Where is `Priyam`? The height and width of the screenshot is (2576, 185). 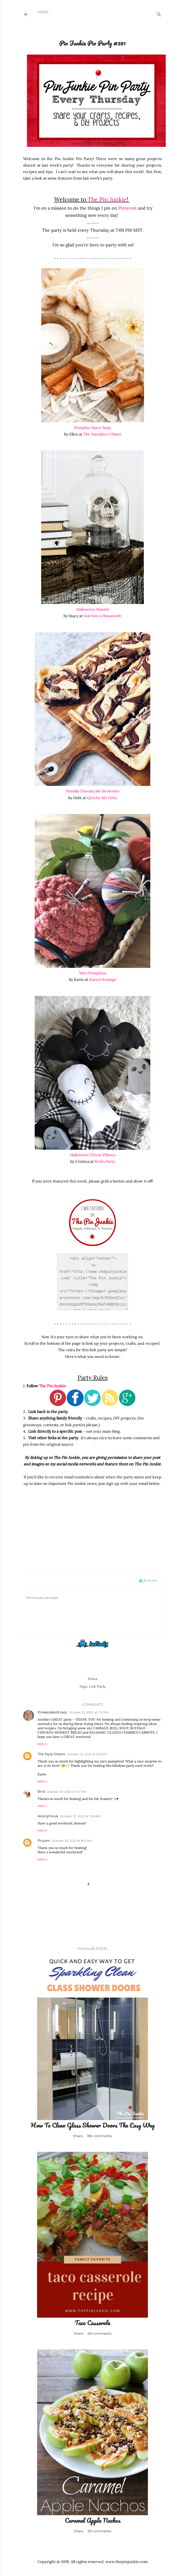
Priyam is located at coordinates (44, 1840).